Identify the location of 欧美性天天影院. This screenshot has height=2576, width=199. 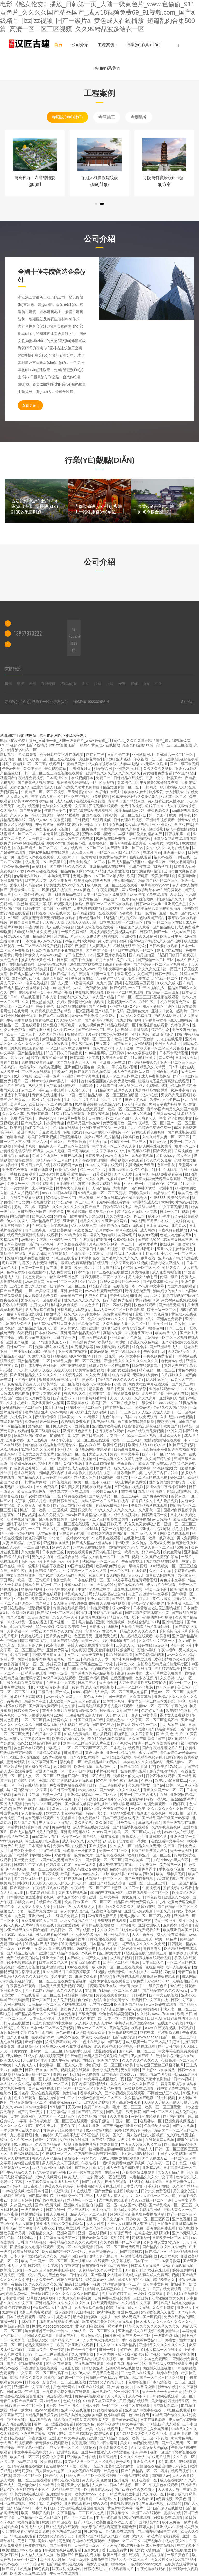
(115, 1058).